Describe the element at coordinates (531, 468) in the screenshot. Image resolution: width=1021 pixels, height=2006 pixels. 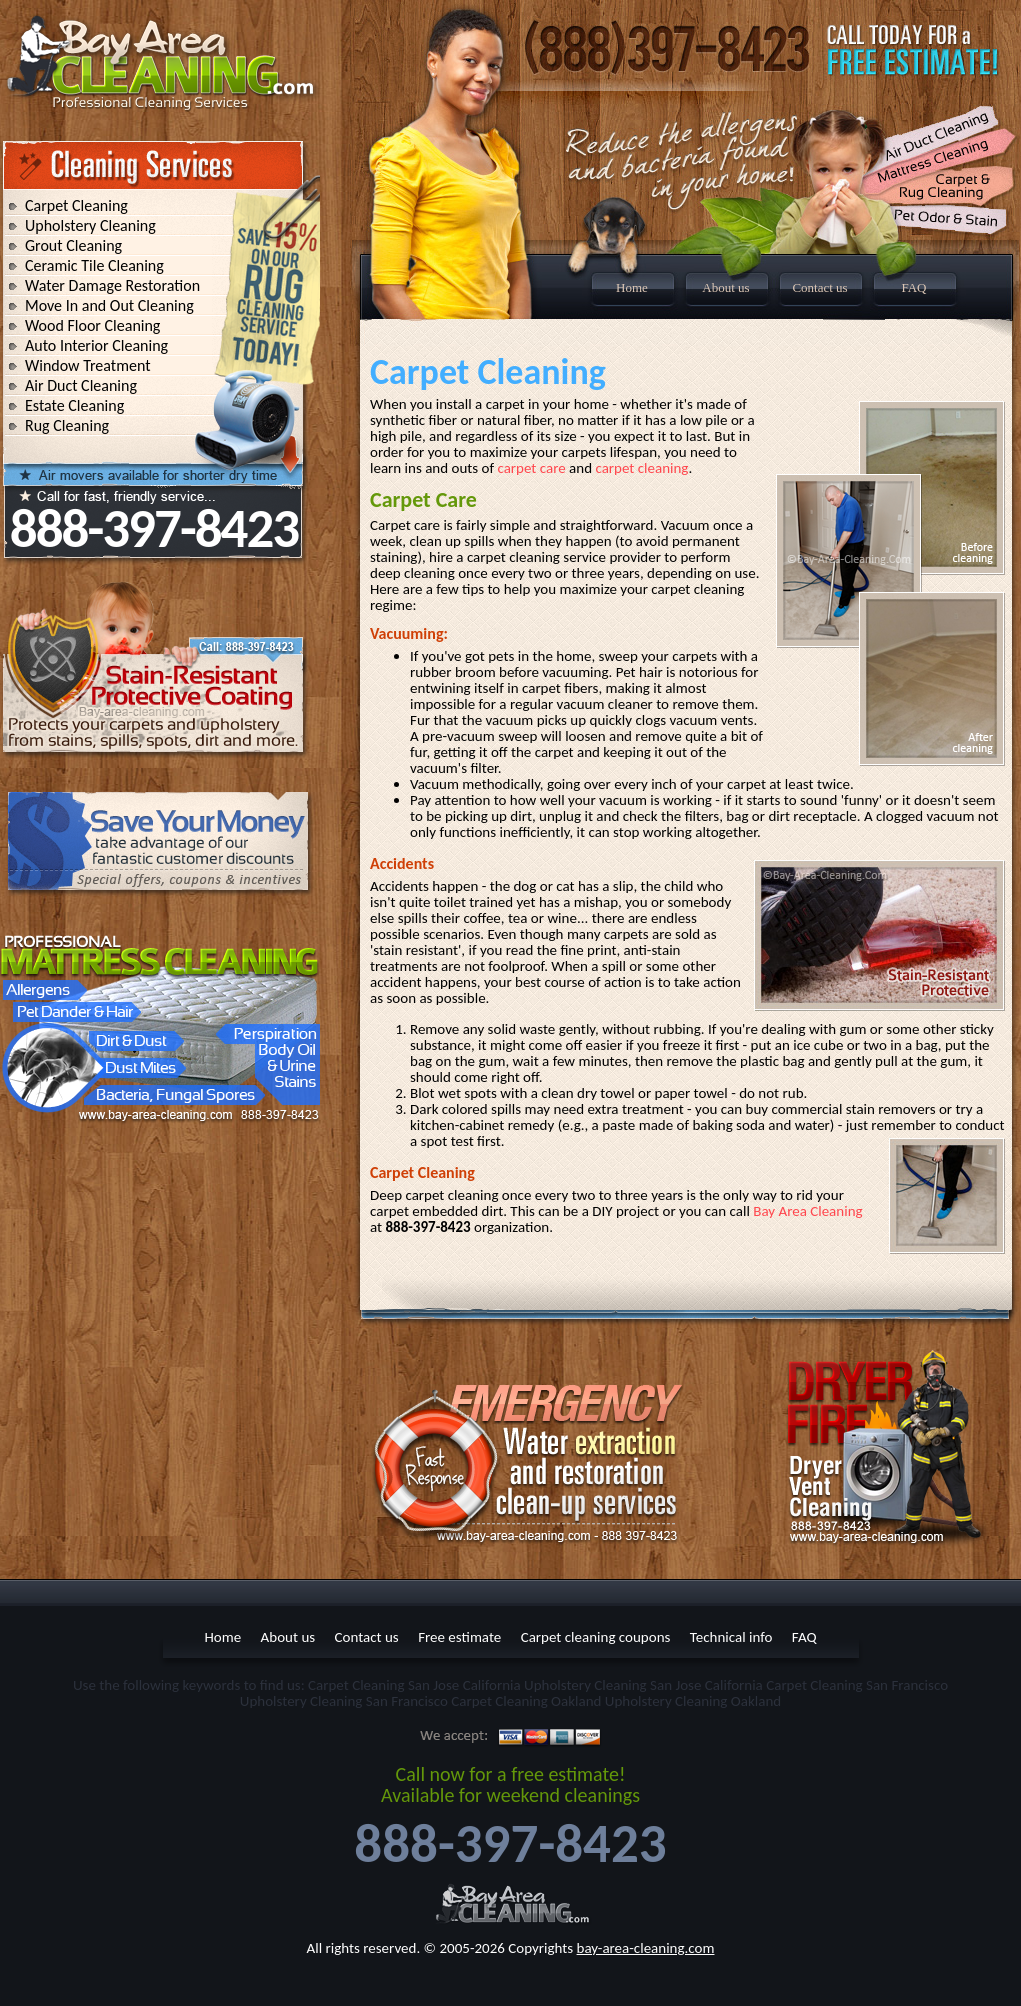
I see `carpet care` at that location.